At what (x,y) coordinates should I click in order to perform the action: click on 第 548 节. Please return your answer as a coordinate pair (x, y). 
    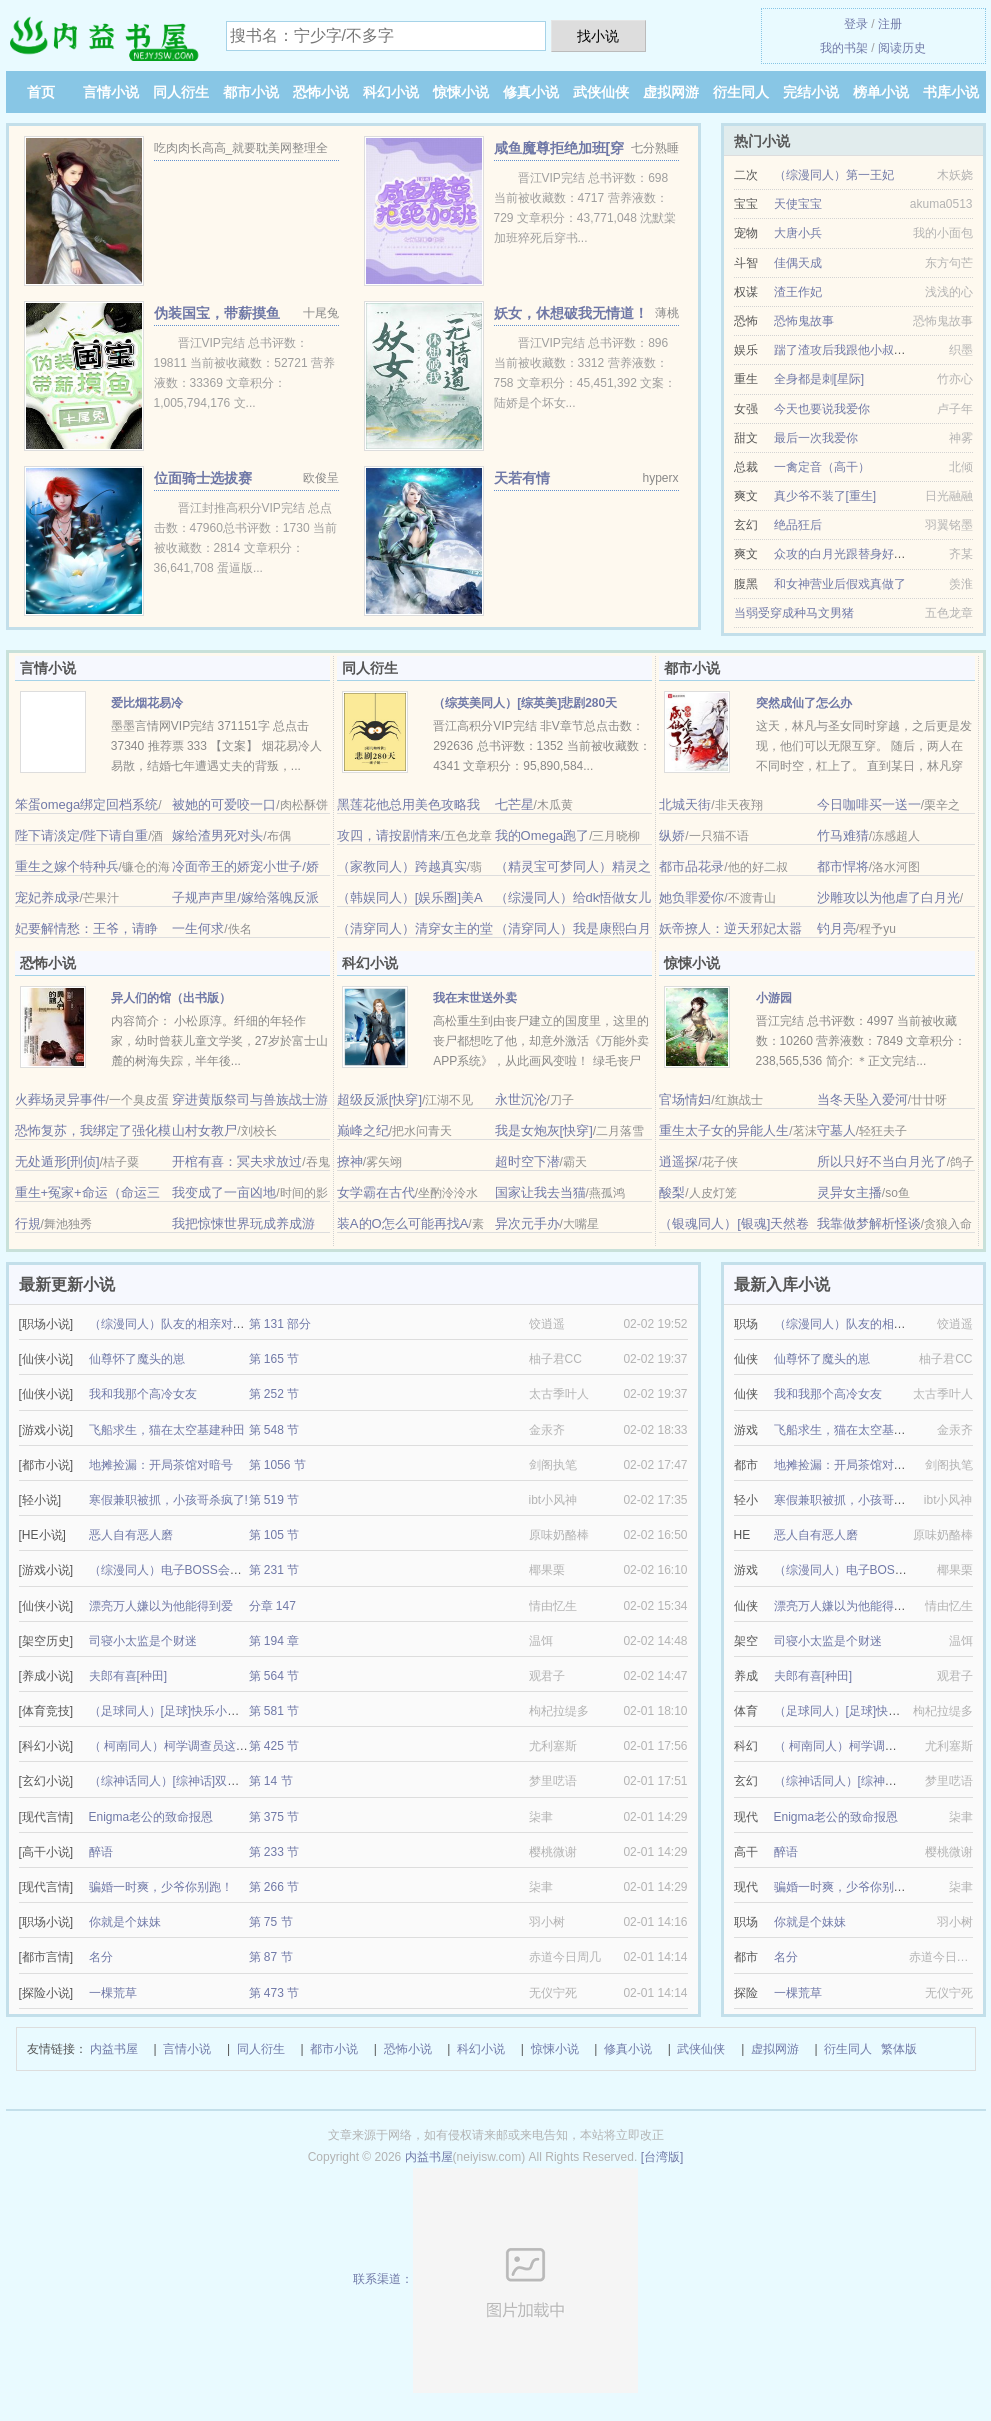
    Looking at the image, I should click on (274, 1430).